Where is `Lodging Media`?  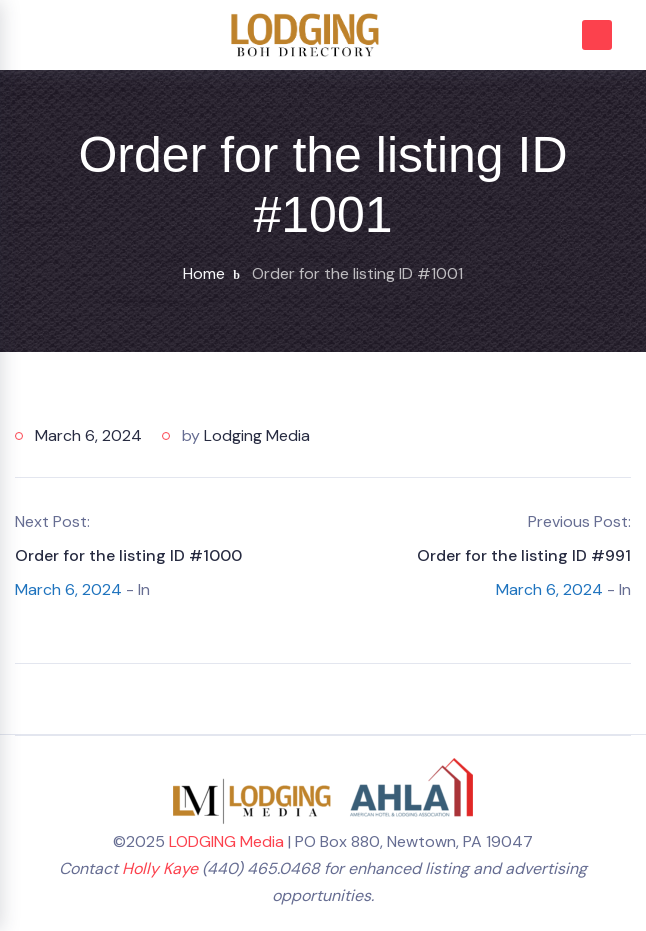 Lodging Media is located at coordinates (257, 435).